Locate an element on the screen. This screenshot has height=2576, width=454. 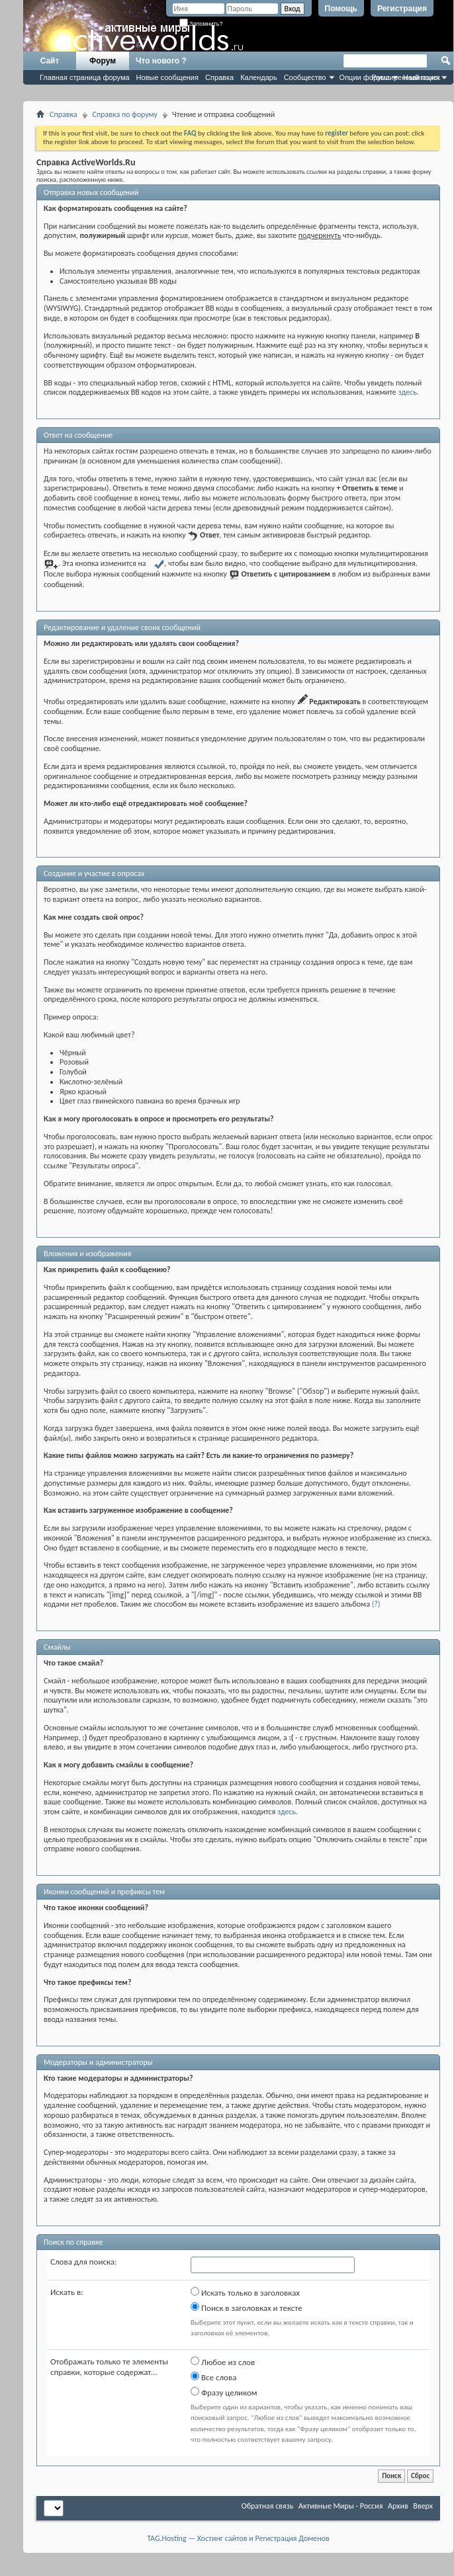
(?) is located at coordinates (376, 1604).